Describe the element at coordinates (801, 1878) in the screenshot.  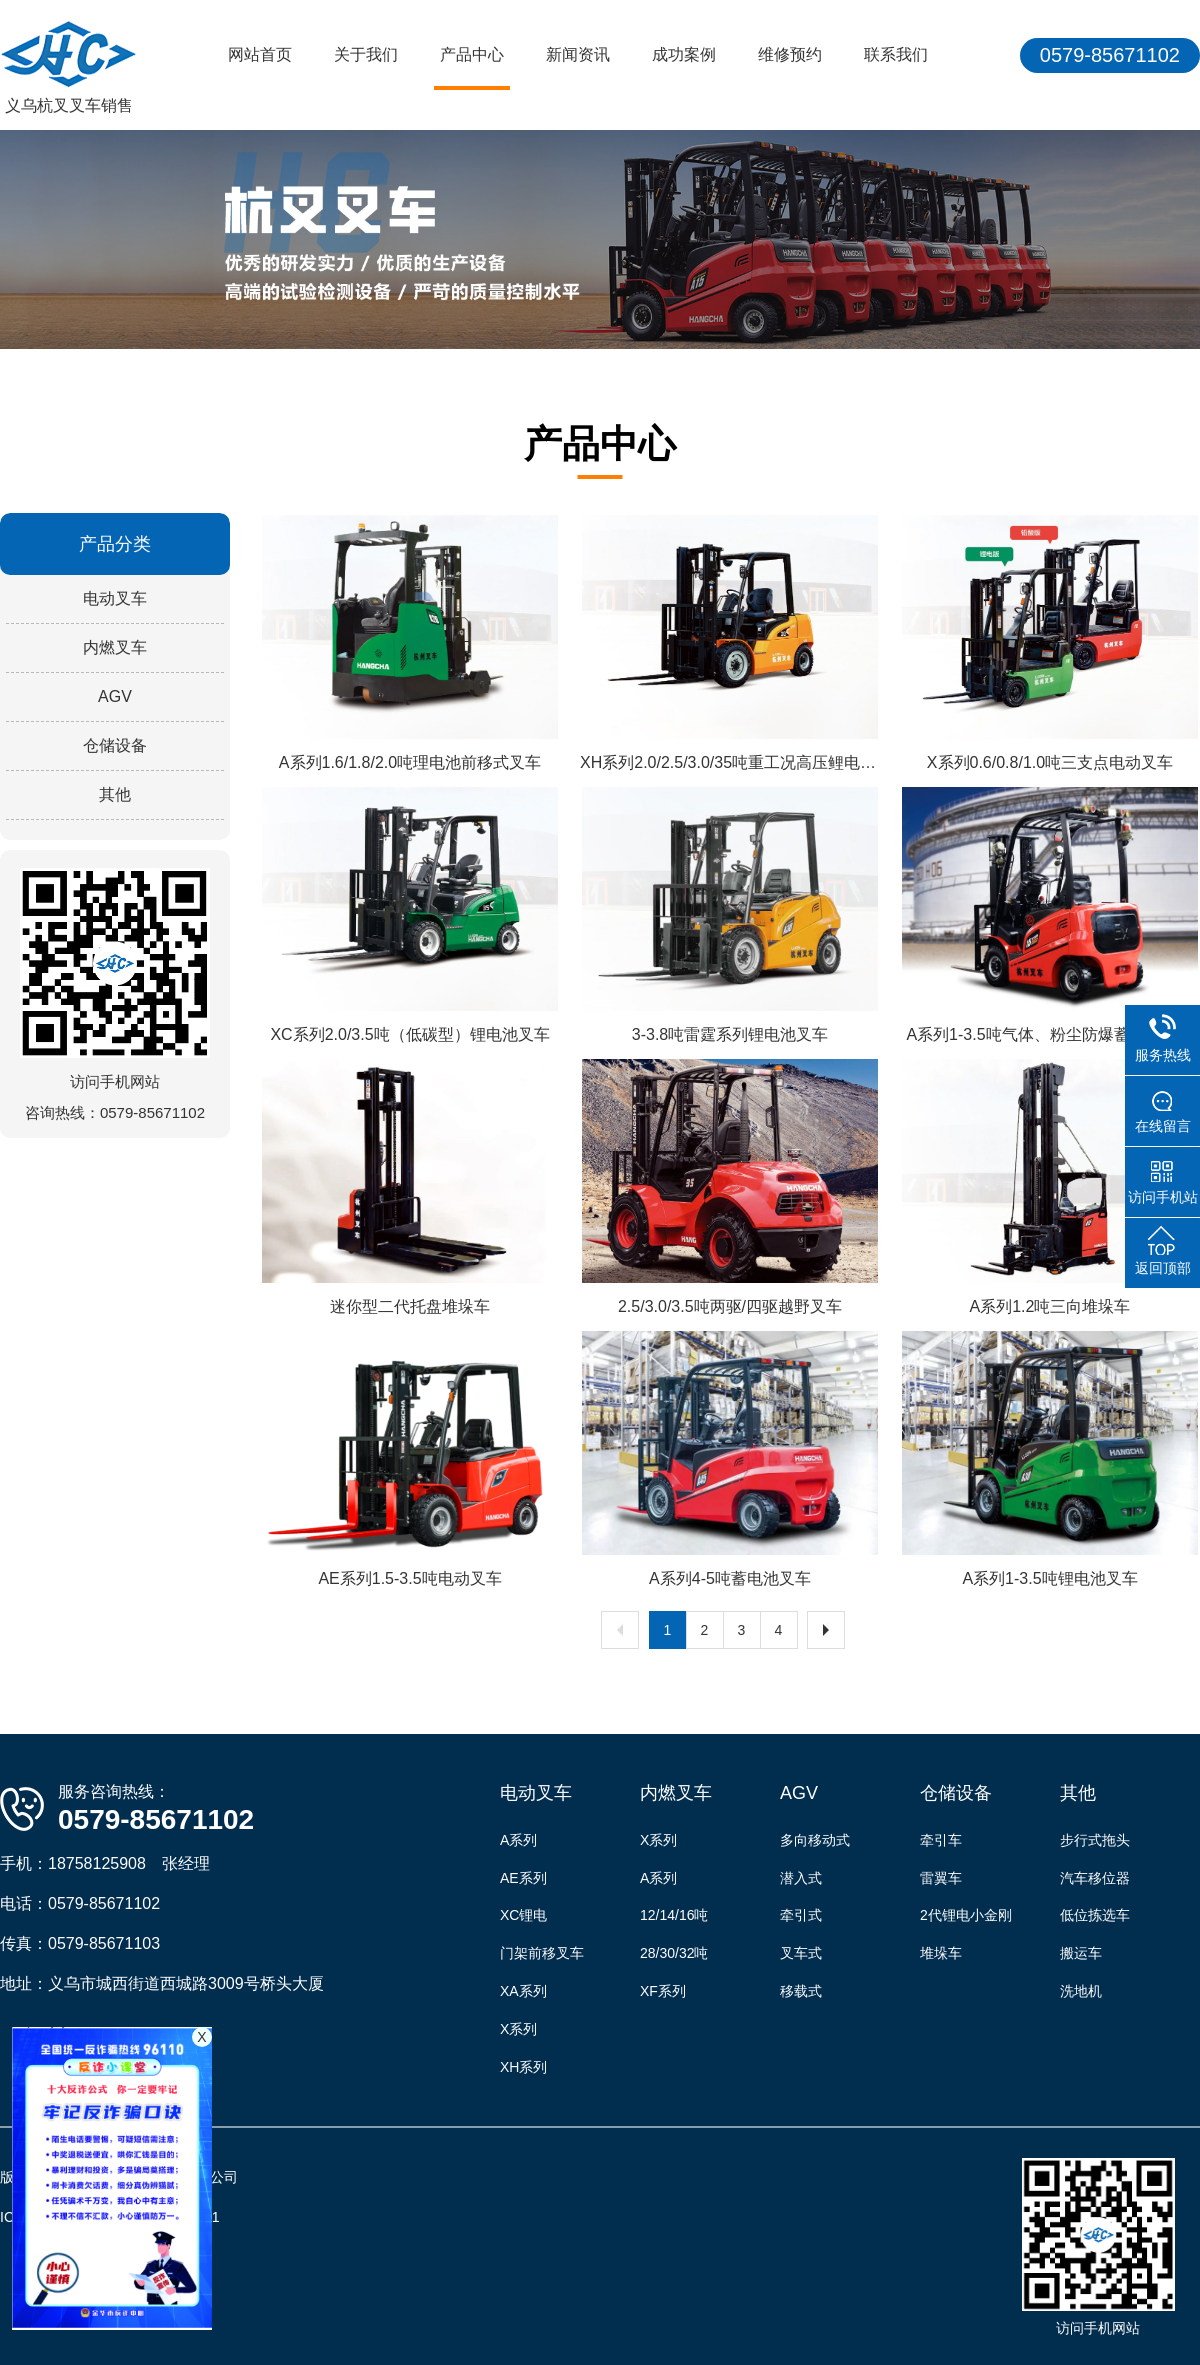
I see `潜入式` at that location.